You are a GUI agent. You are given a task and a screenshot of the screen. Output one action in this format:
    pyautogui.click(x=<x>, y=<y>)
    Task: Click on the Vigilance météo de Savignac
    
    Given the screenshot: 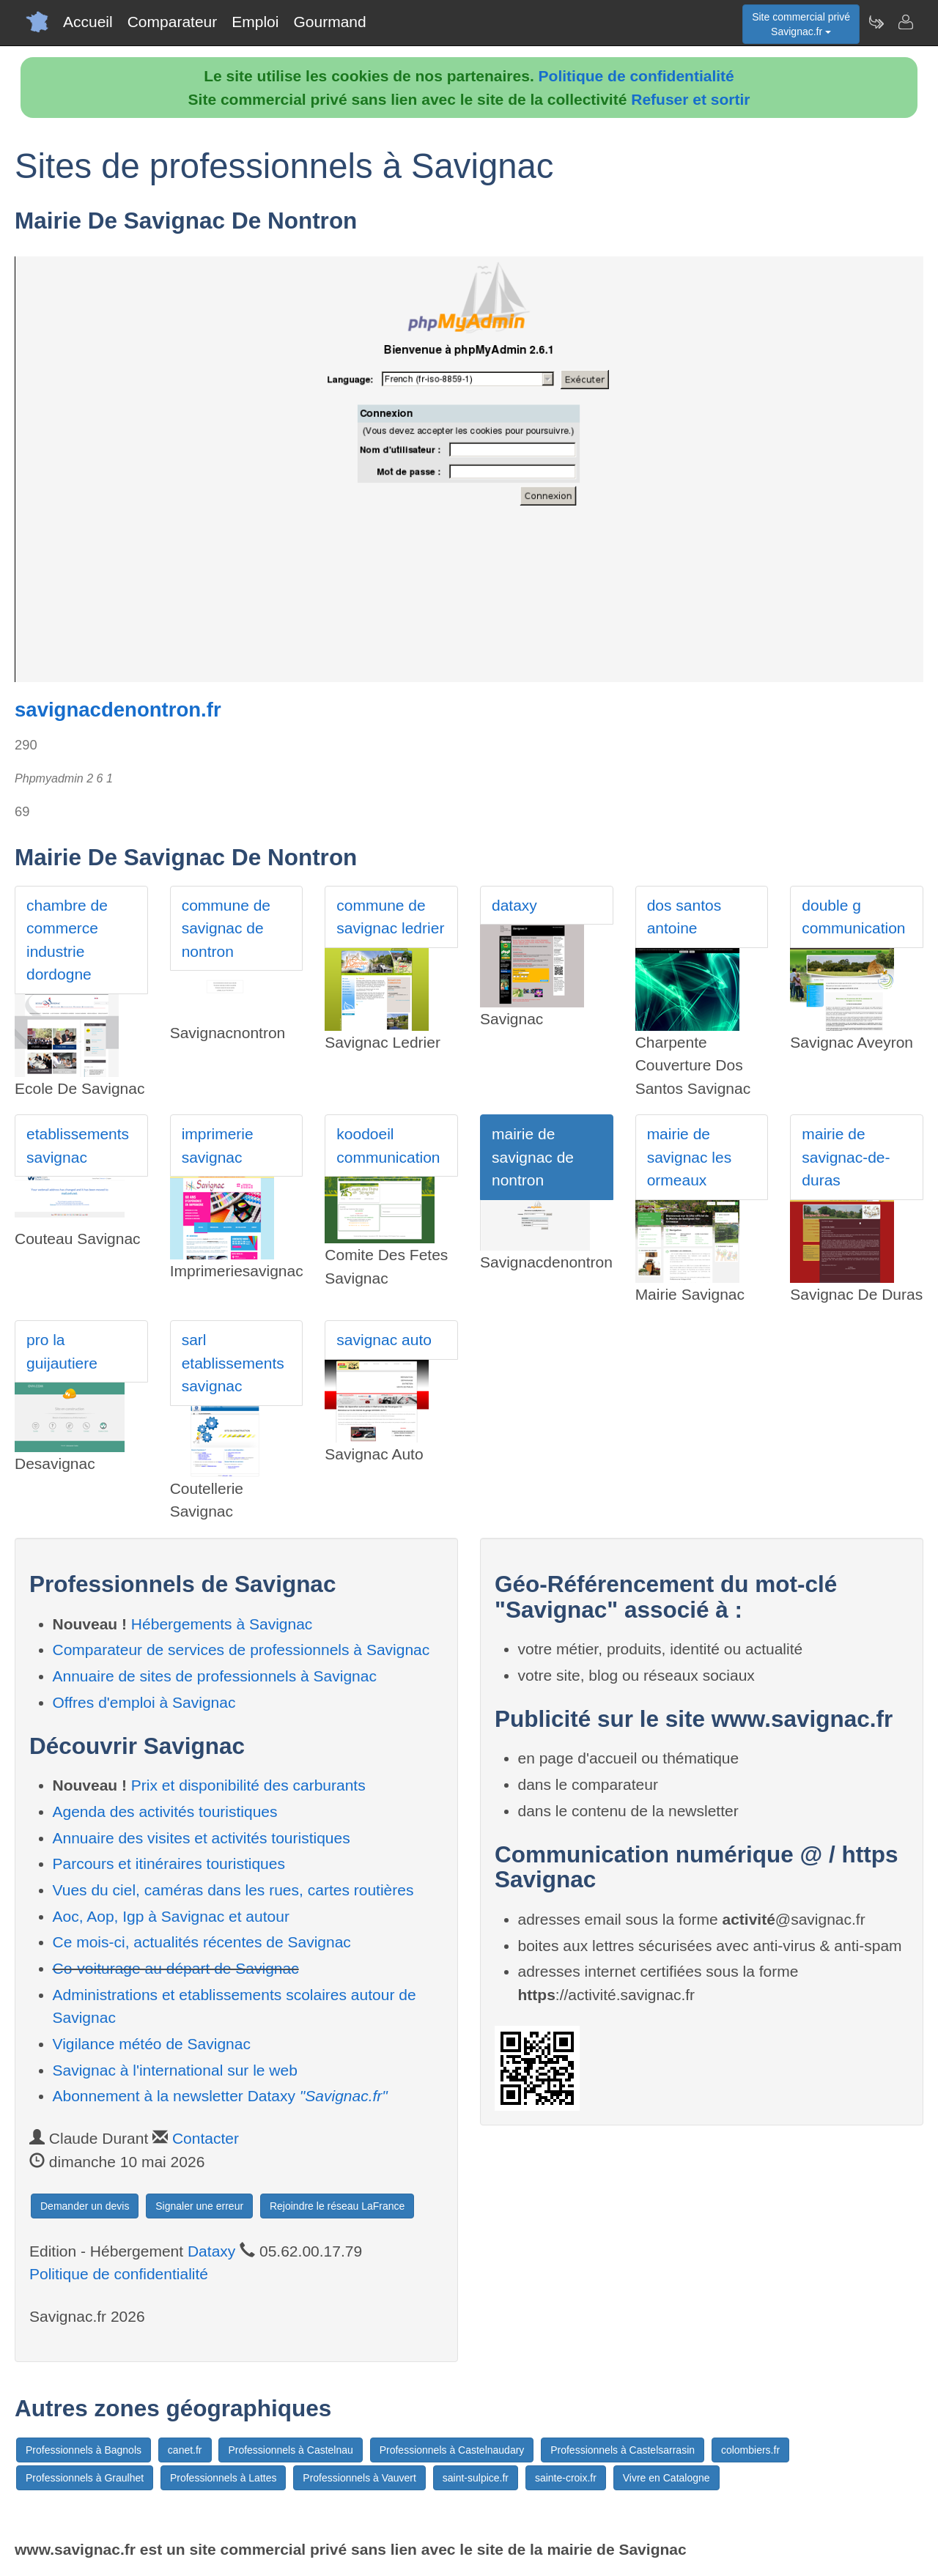 What is the action you would take?
    pyautogui.click(x=152, y=2043)
    